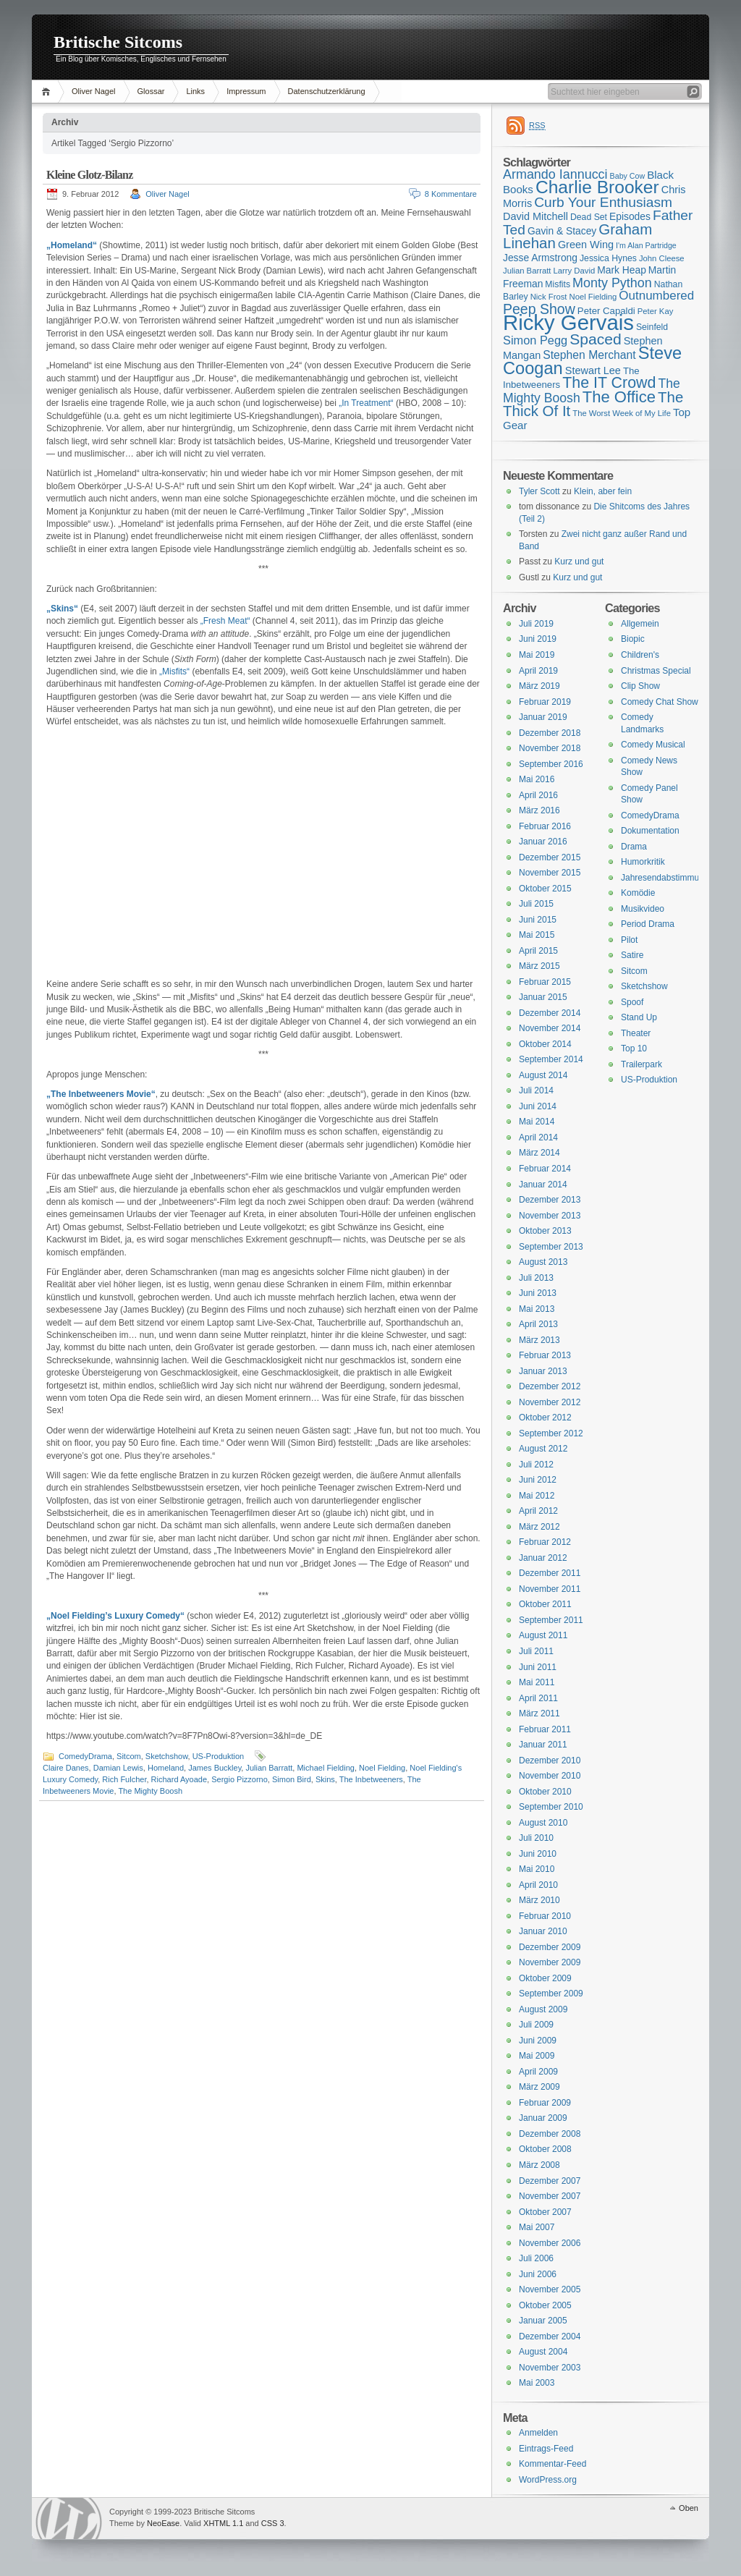 Image resolution: width=741 pixels, height=2576 pixels. Describe the element at coordinates (549, 2368) in the screenshot. I see `November 2003` at that location.